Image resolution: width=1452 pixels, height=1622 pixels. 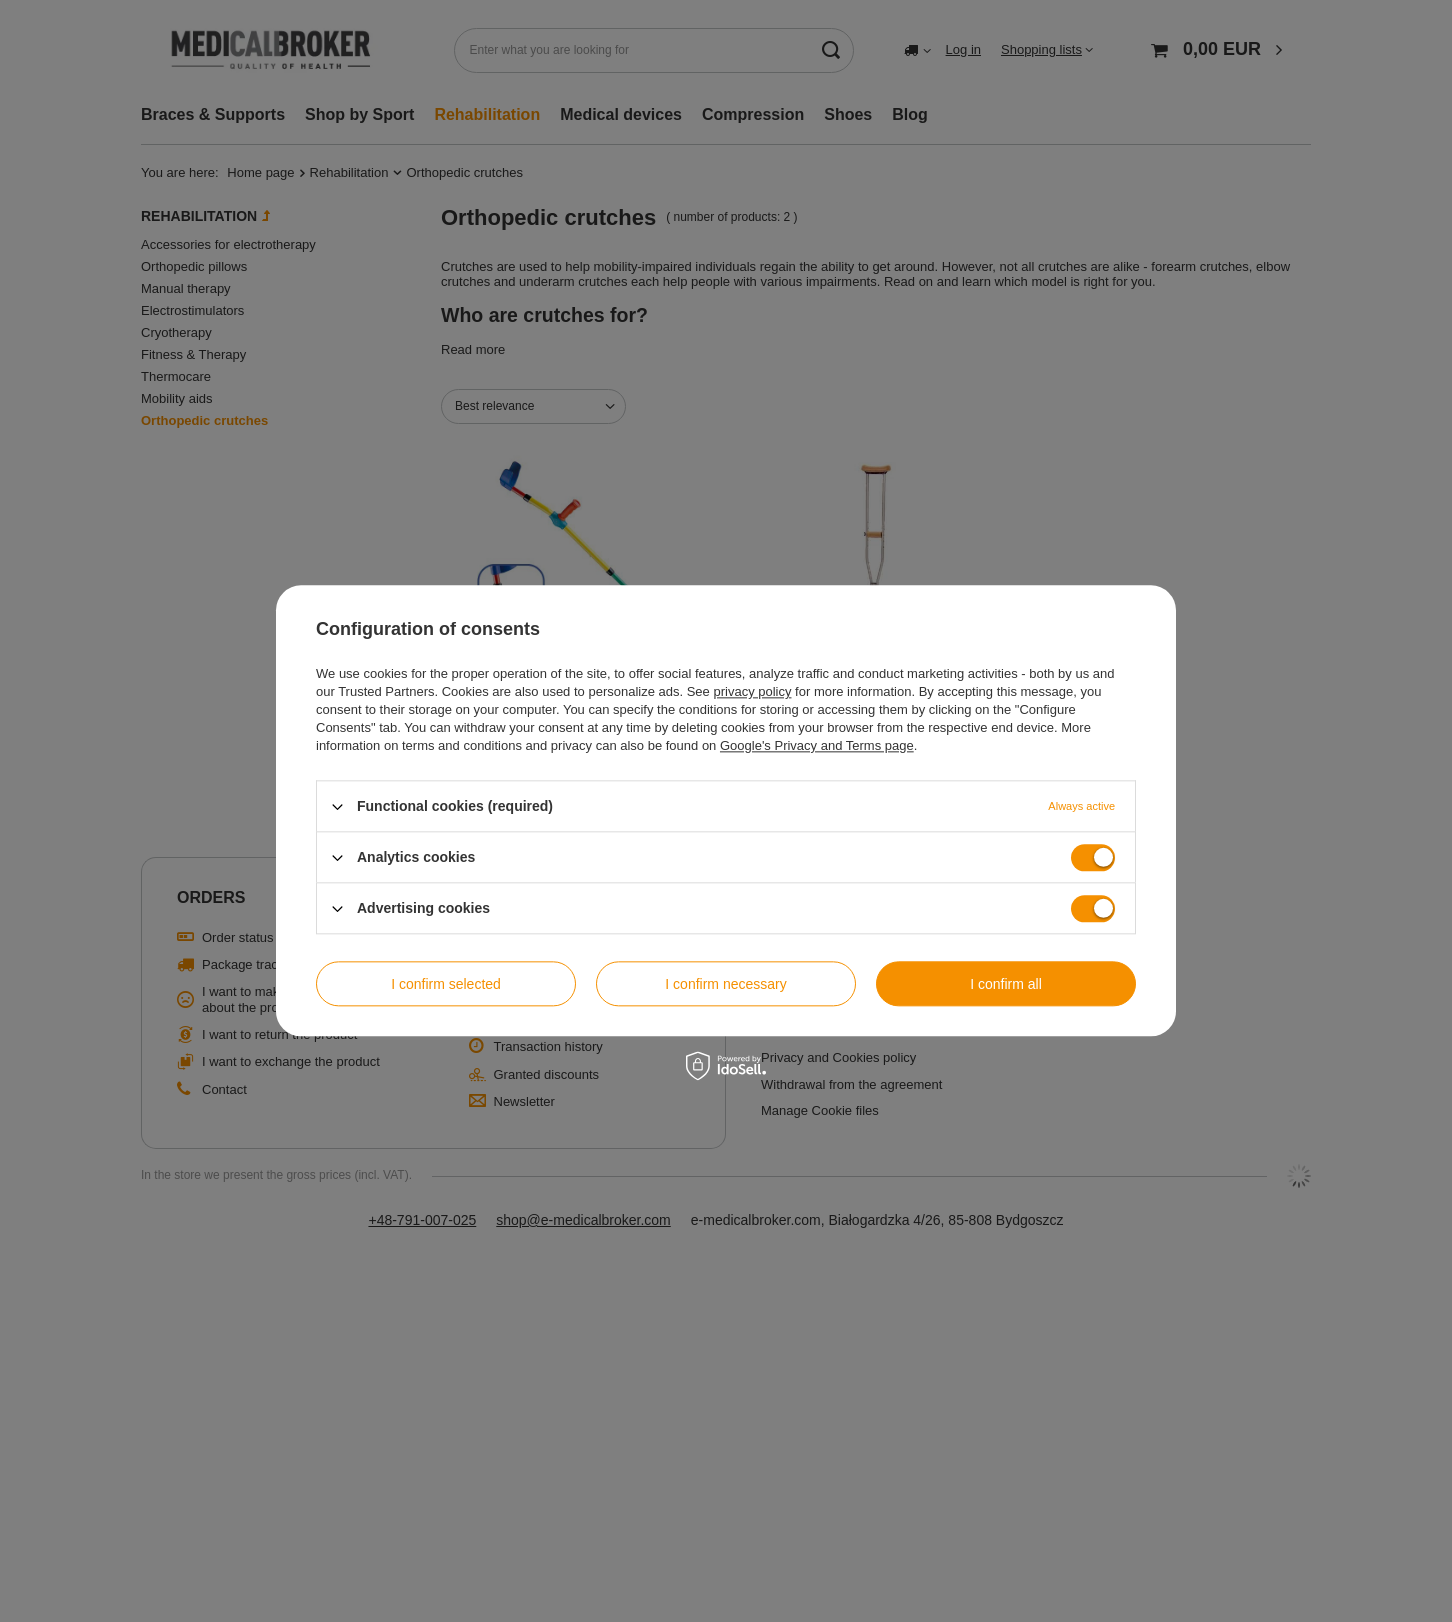 What do you see at coordinates (446, 984) in the screenshot?
I see `I confirm selected` at bounding box center [446, 984].